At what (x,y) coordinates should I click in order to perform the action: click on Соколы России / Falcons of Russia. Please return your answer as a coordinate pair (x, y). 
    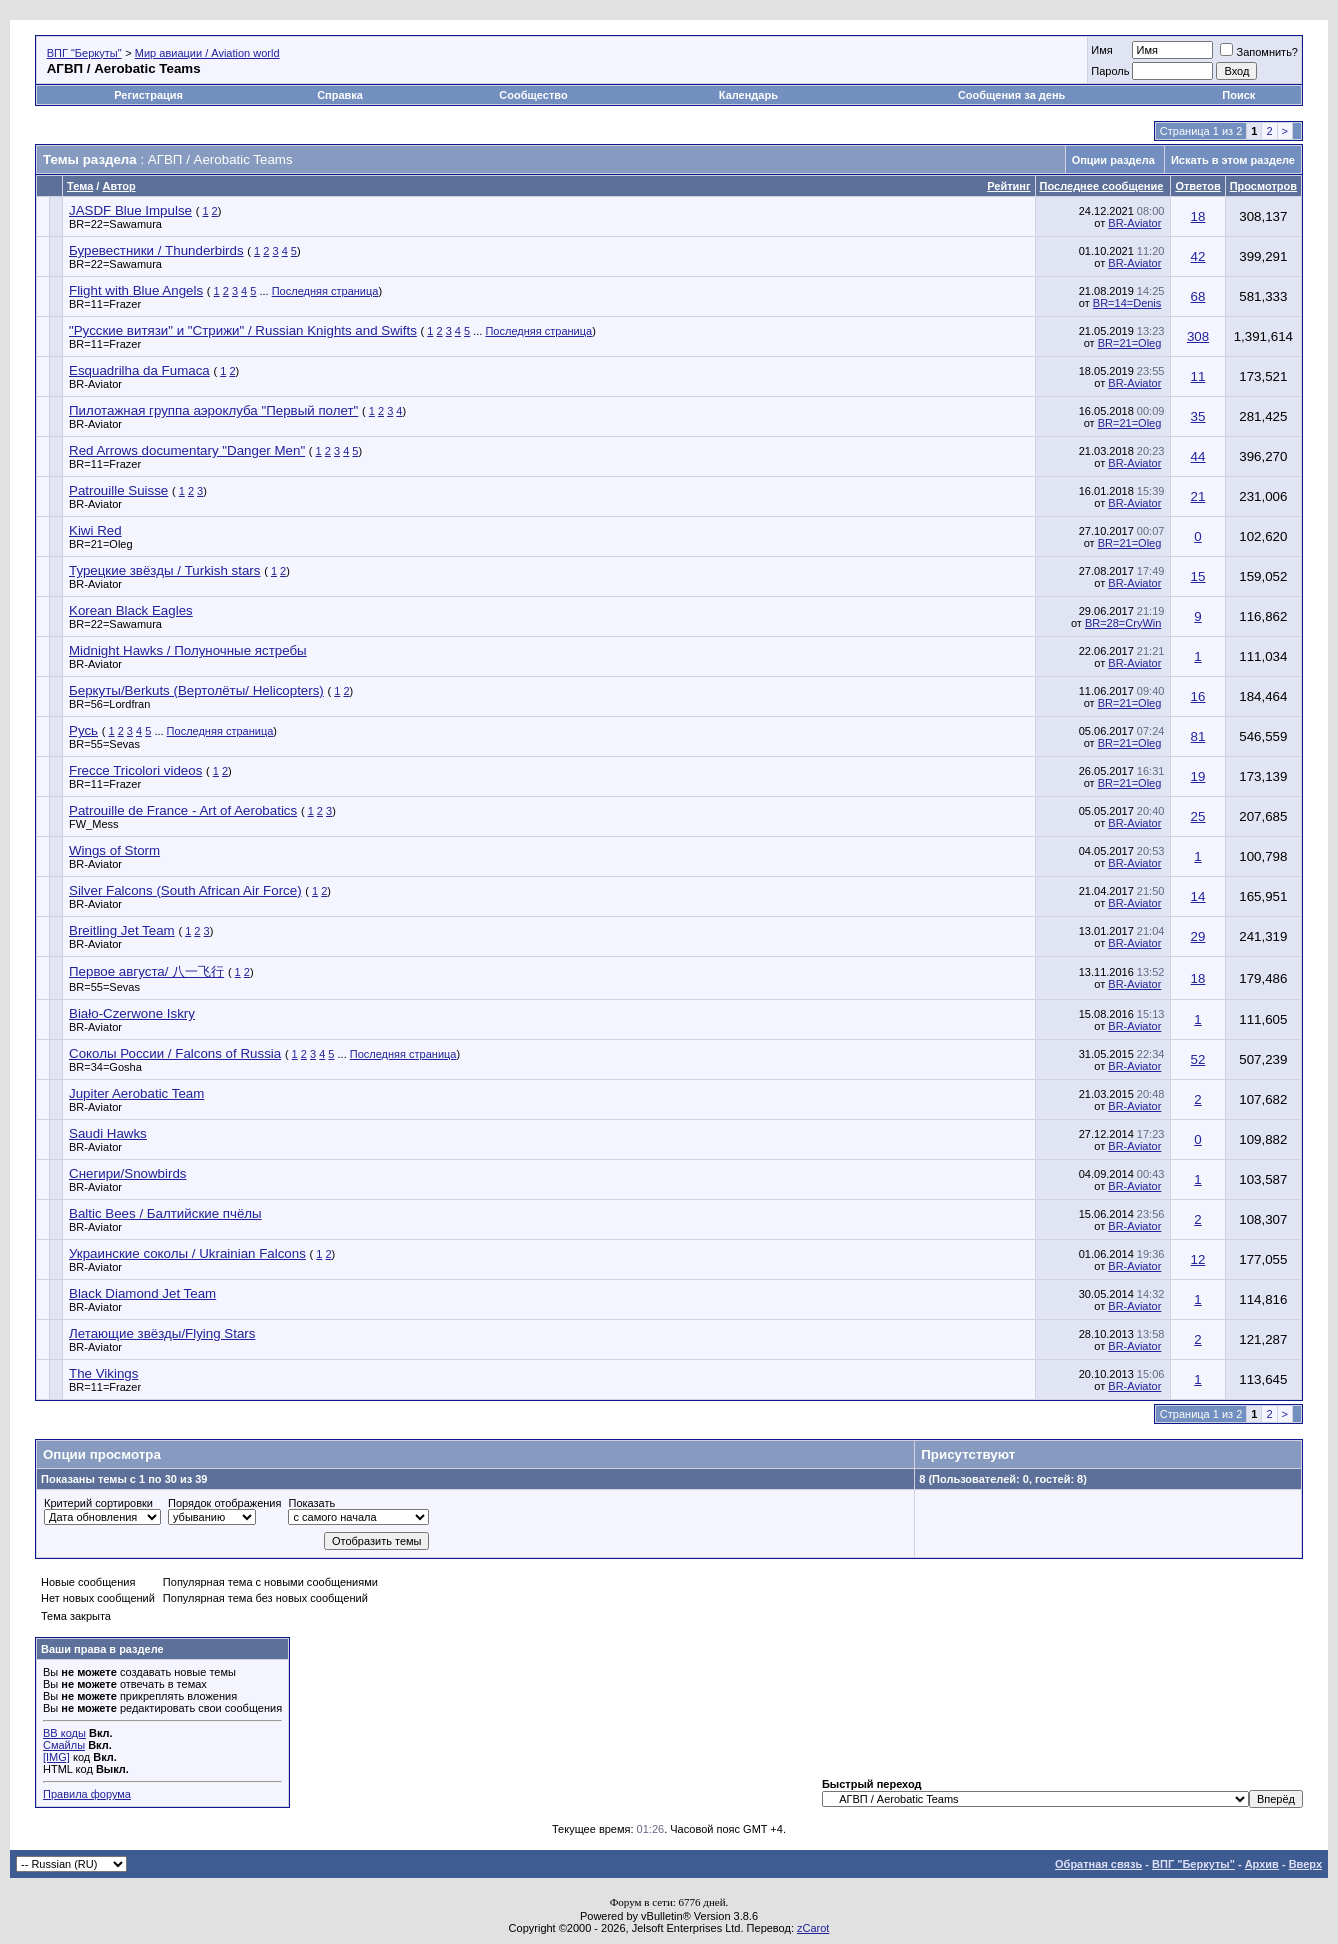
    Looking at the image, I should click on (175, 1053).